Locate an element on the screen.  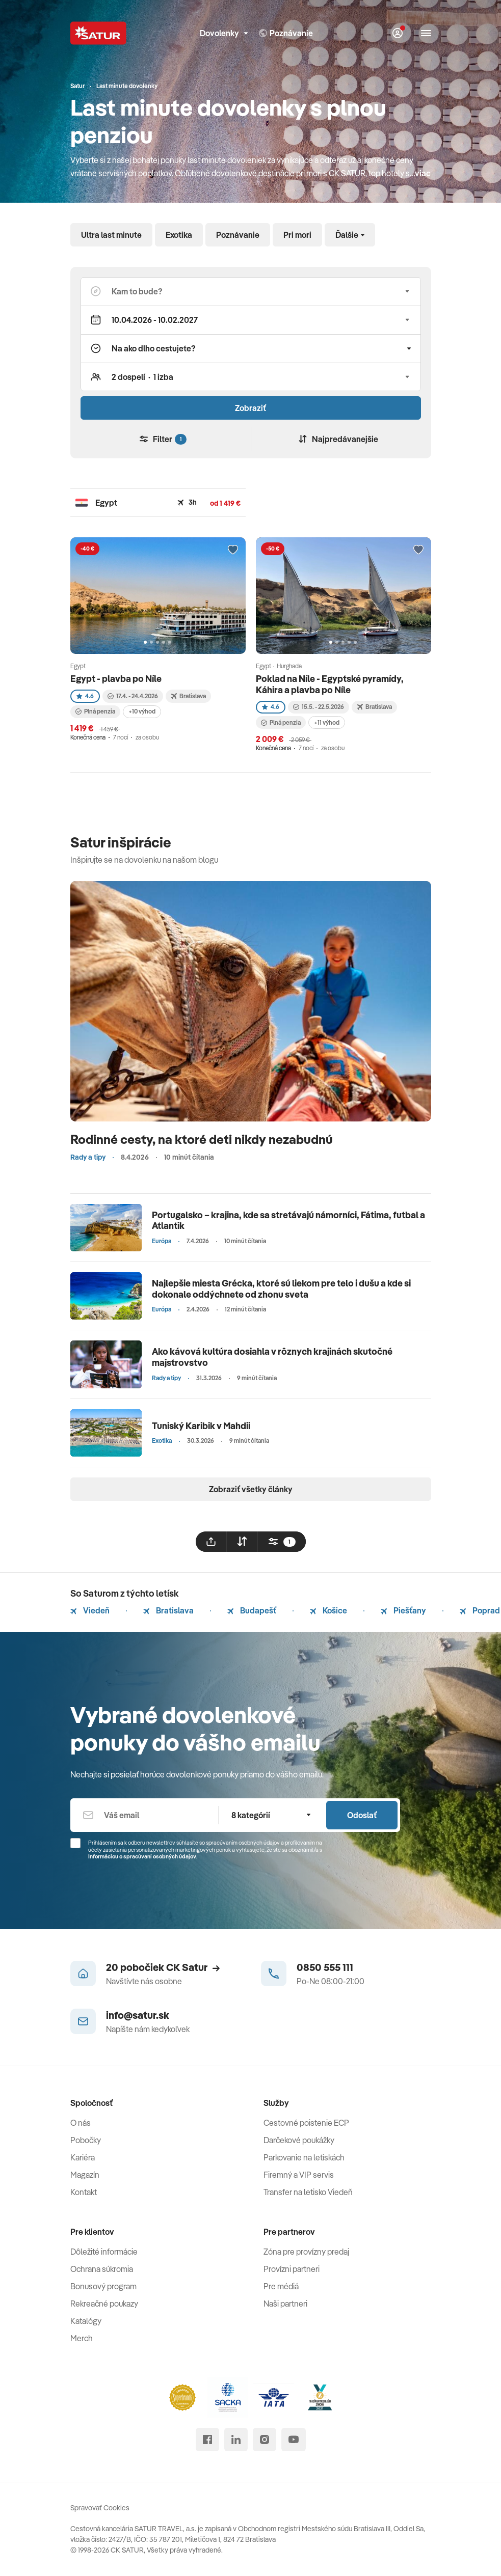
Pri mori is located at coordinates (297, 235).